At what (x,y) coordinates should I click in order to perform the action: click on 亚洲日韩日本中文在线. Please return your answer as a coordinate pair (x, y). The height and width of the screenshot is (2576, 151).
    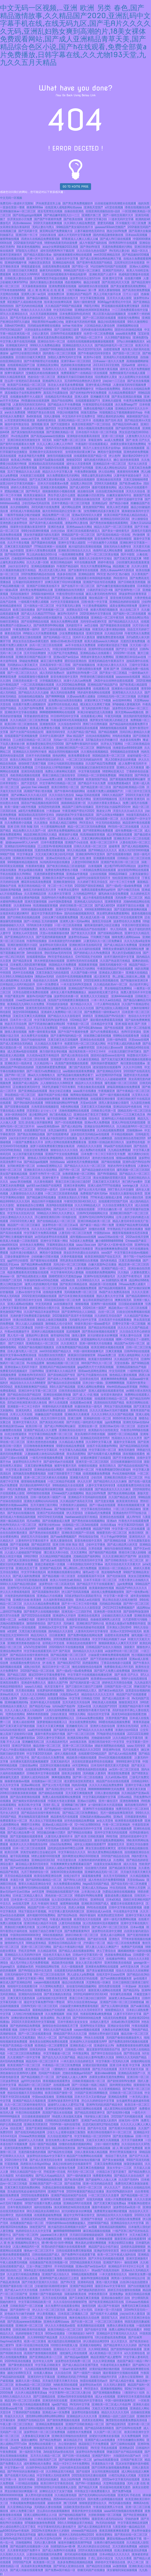
    Looking at the image, I should click on (28, 1300).